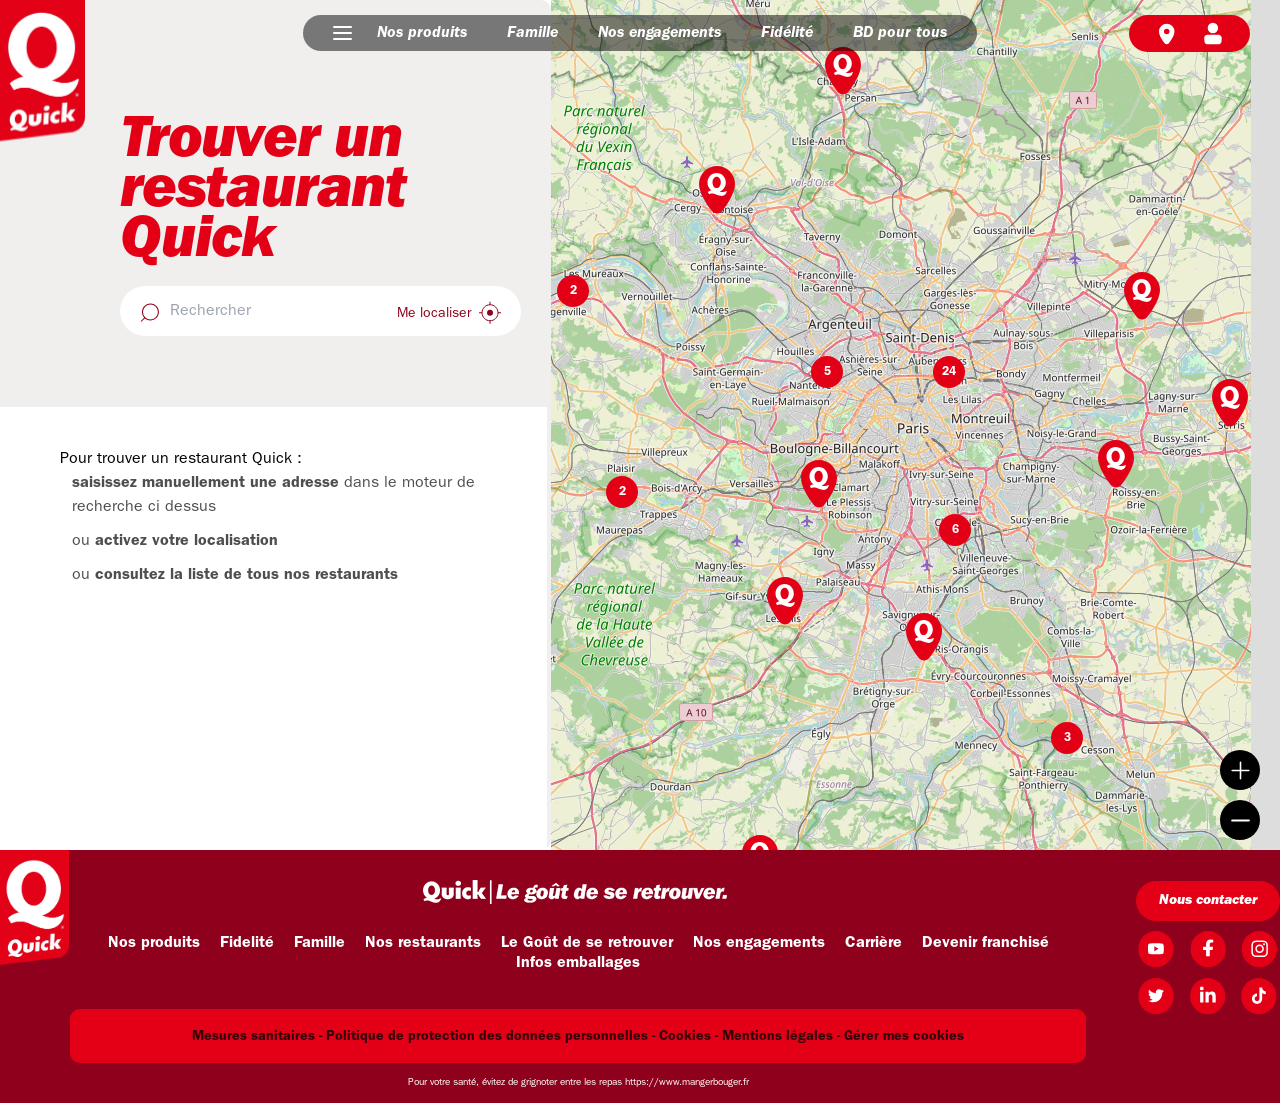  What do you see at coordinates (342, 33) in the screenshot?
I see `[button]` at bounding box center [342, 33].